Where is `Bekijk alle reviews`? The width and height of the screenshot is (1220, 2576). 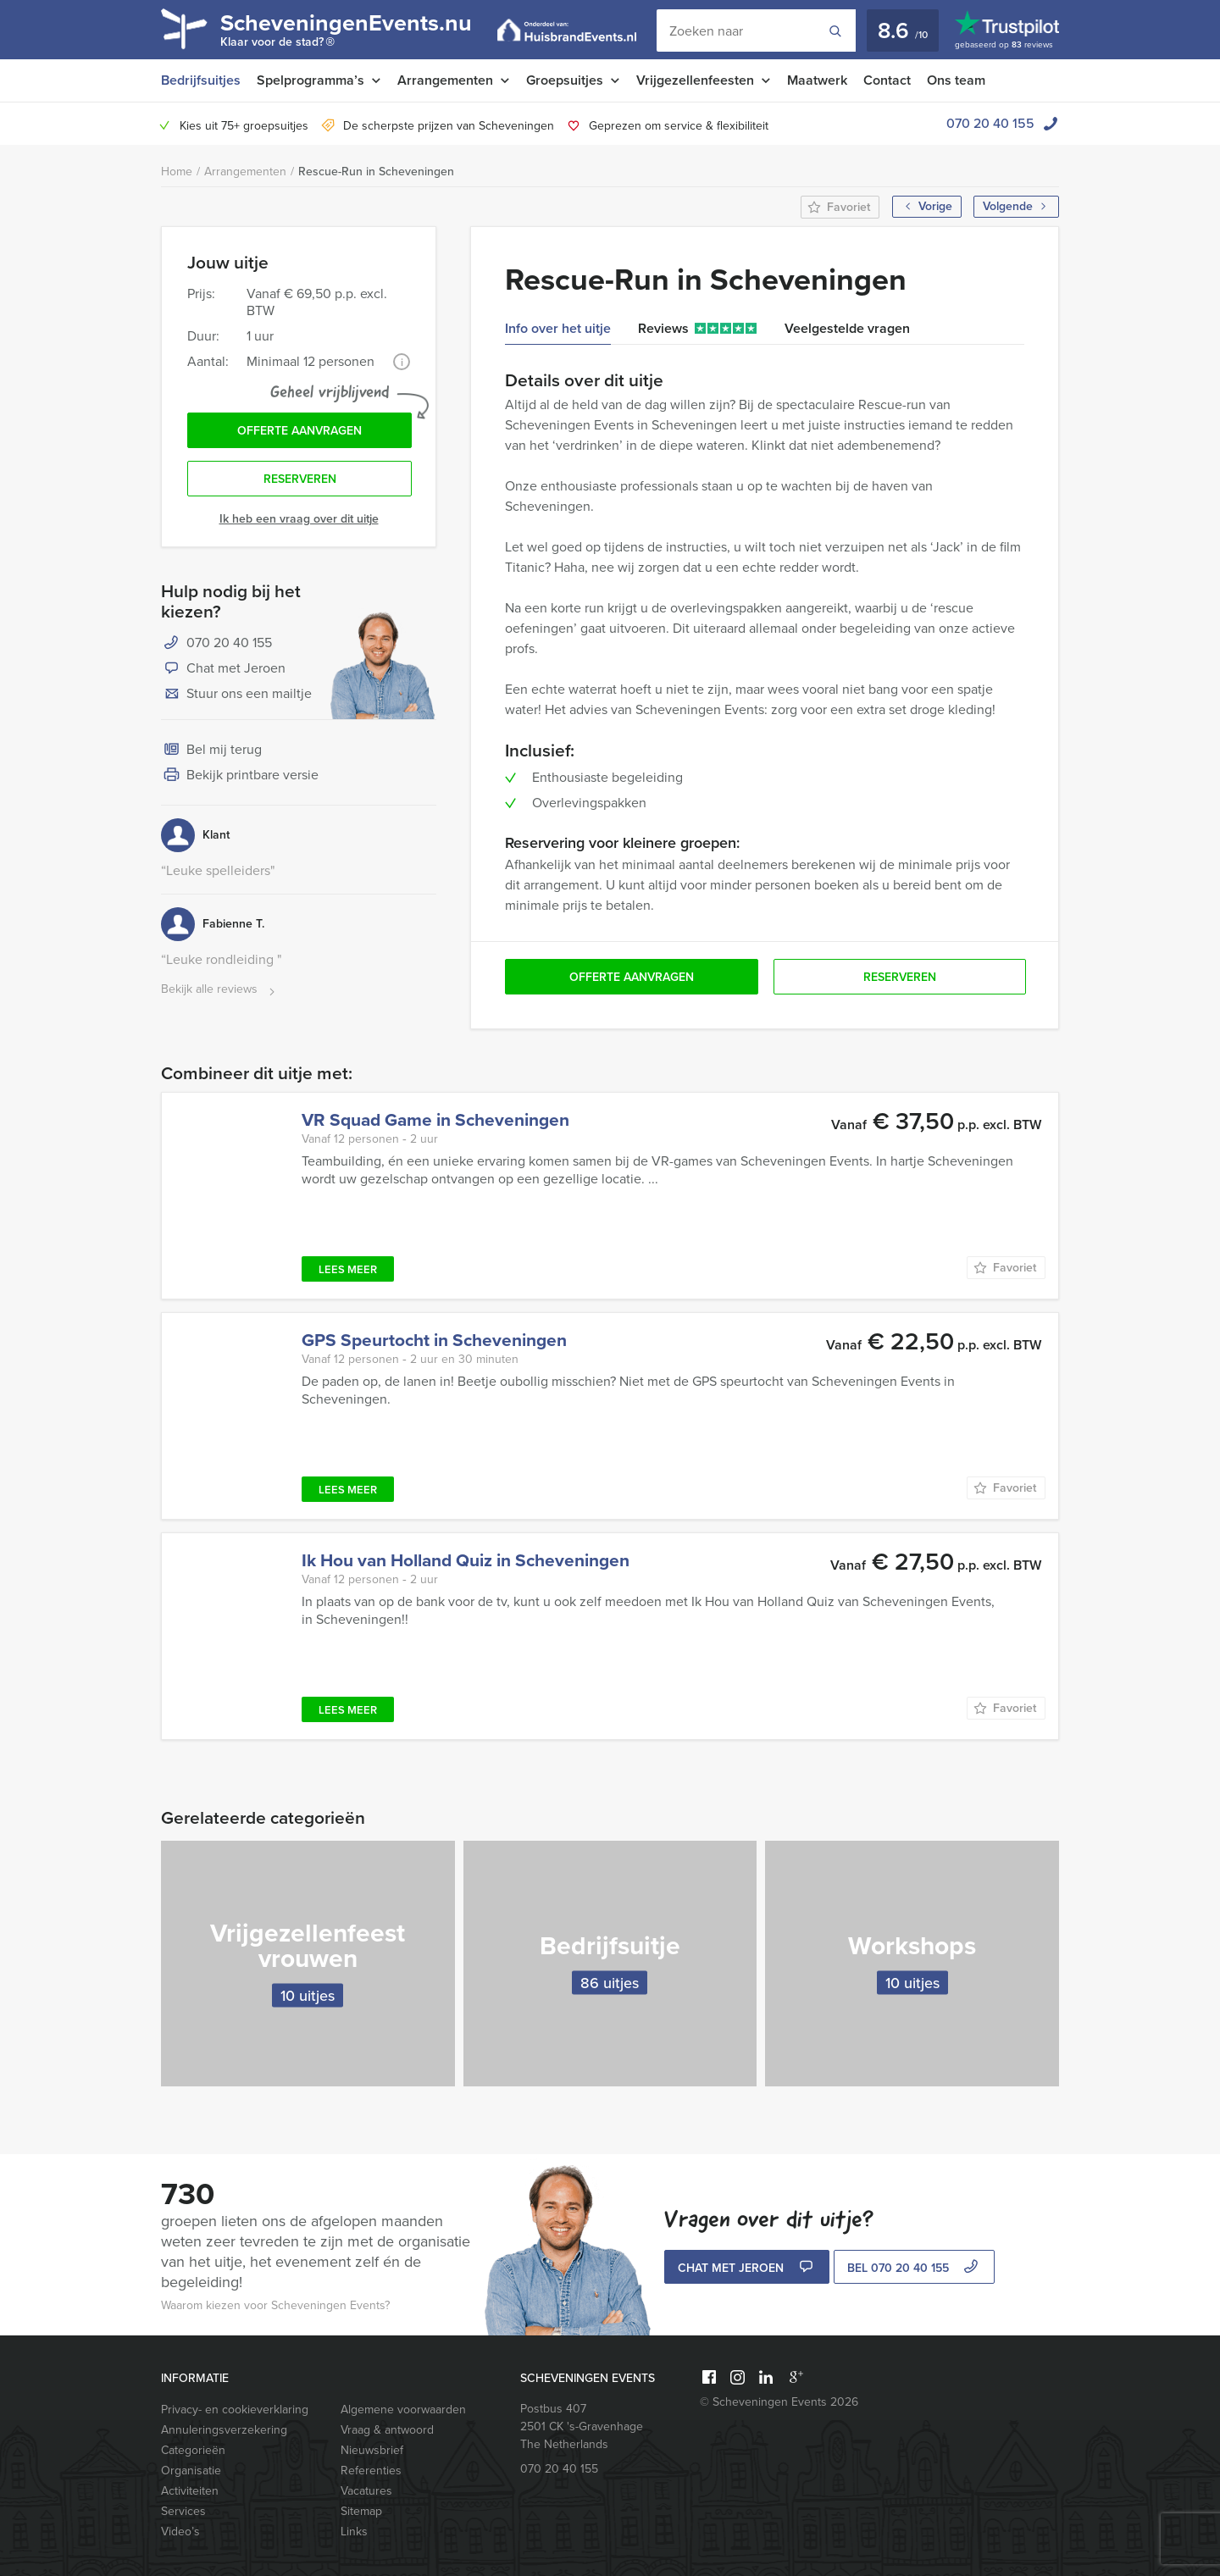
Bekijk alle reviews is located at coordinates (220, 990).